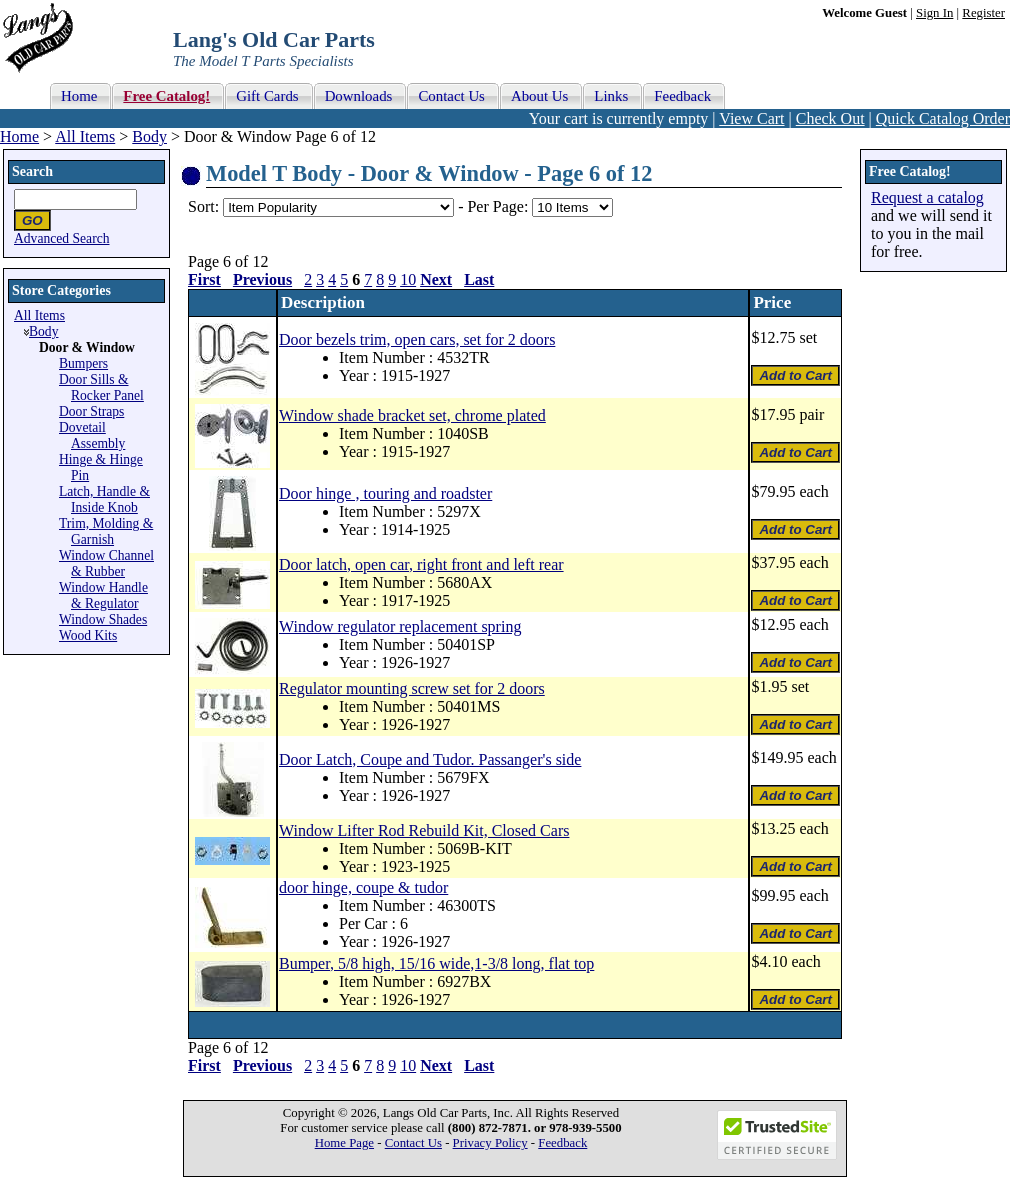 The image size is (1010, 1187). What do you see at coordinates (32, 171) in the screenshot?
I see `Search` at bounding box center [32, 171].